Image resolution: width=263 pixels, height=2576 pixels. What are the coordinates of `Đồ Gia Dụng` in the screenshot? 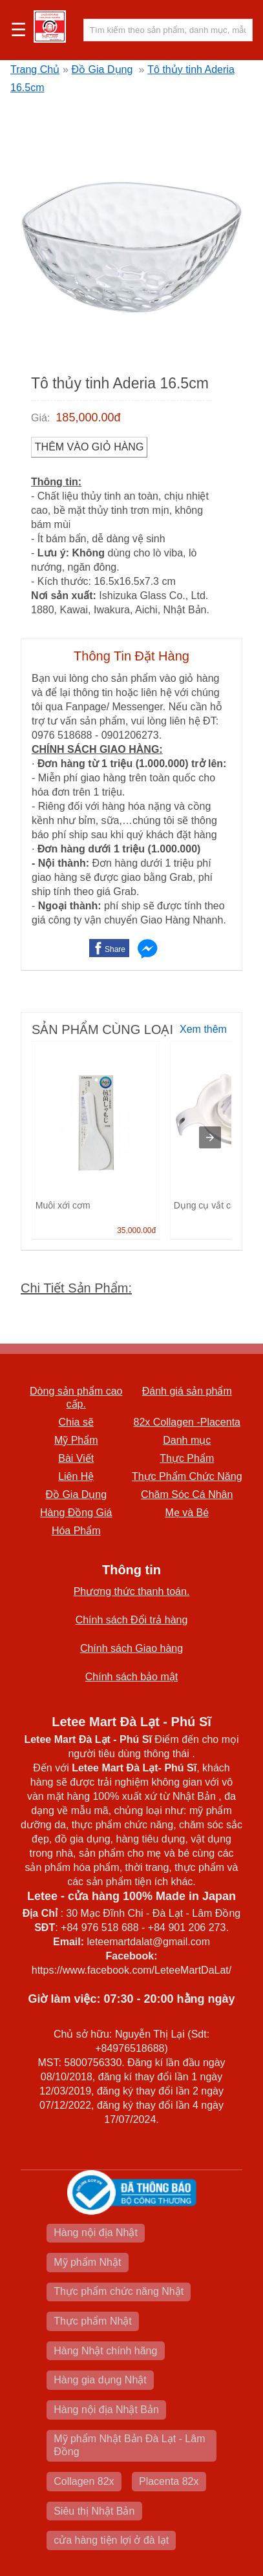 It's located at (102, 69).